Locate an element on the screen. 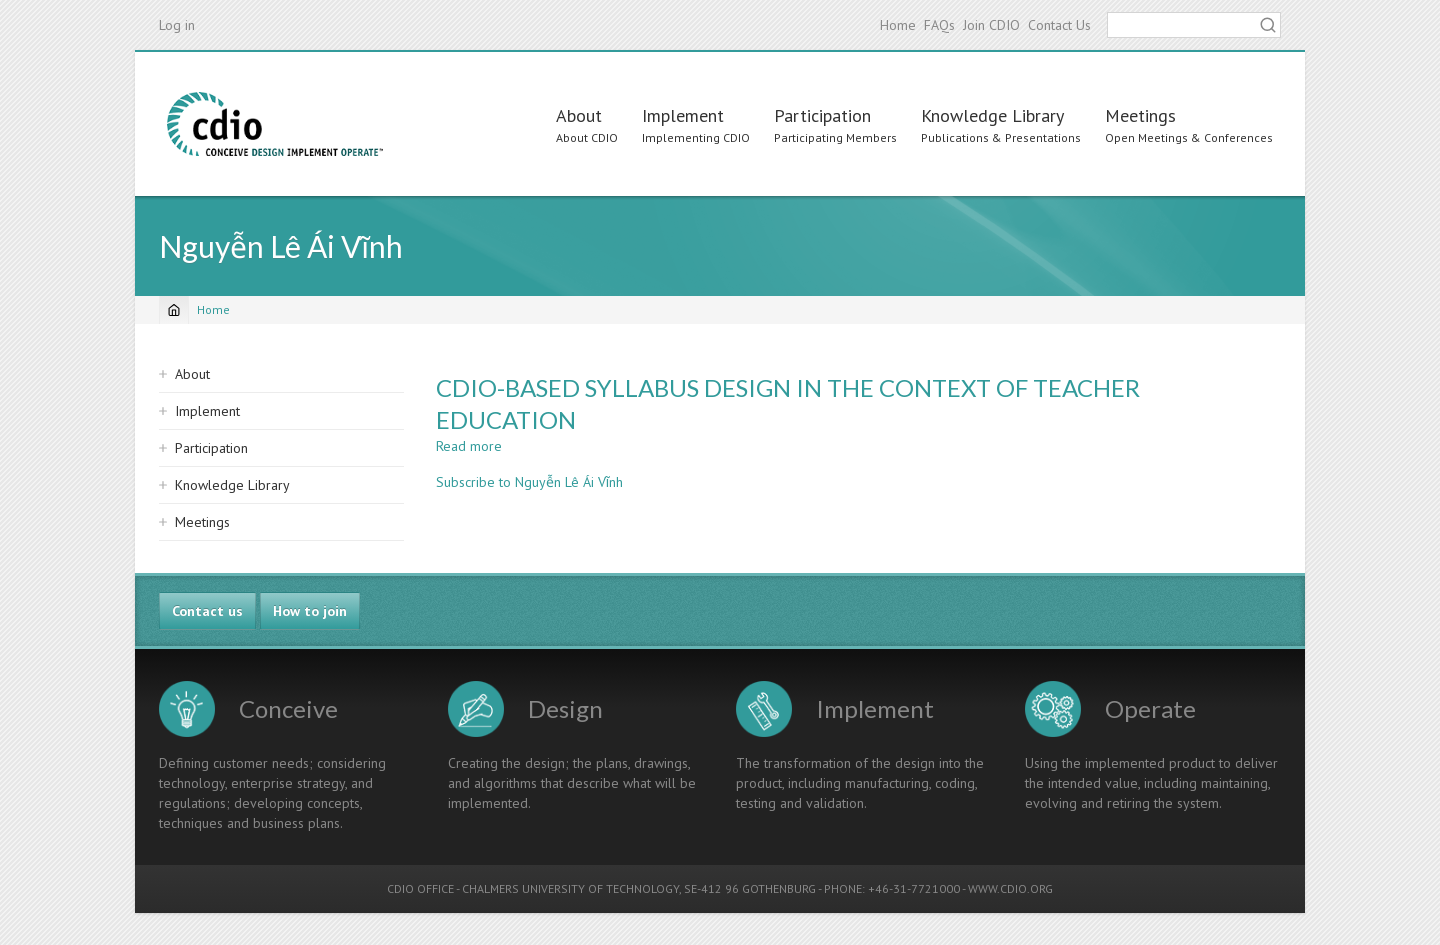 The height and width of the screenshot is (945, 1440). Read more is located at coordinates (469, 446).